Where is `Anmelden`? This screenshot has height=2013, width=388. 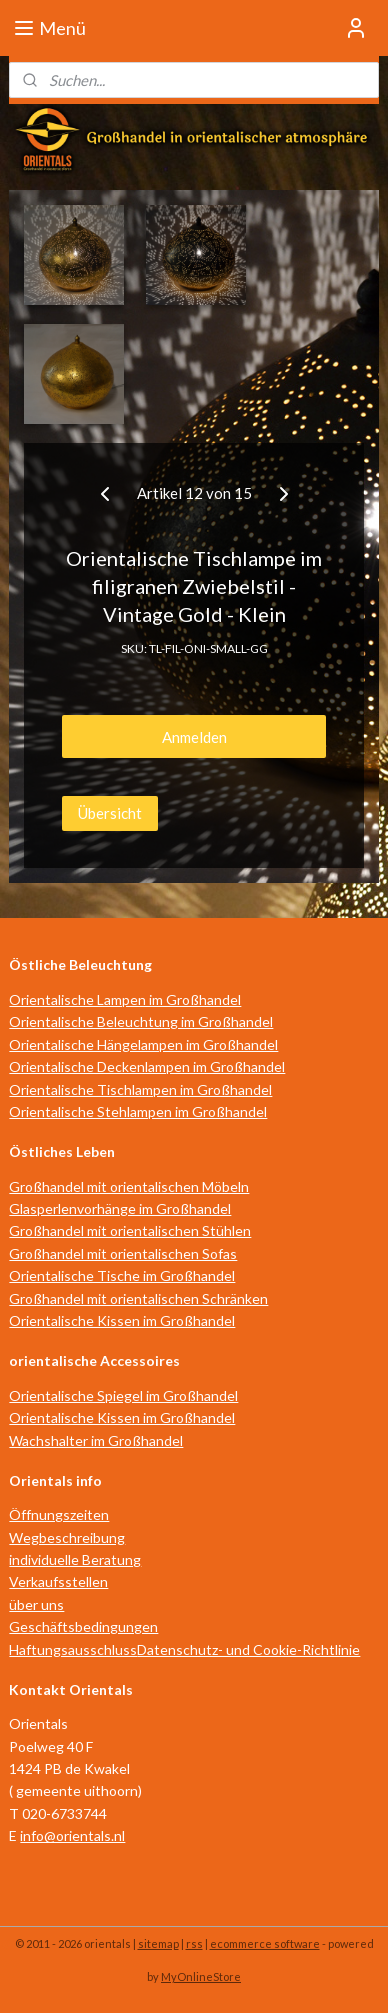
Anmelden is located at coordinates (194, 736).